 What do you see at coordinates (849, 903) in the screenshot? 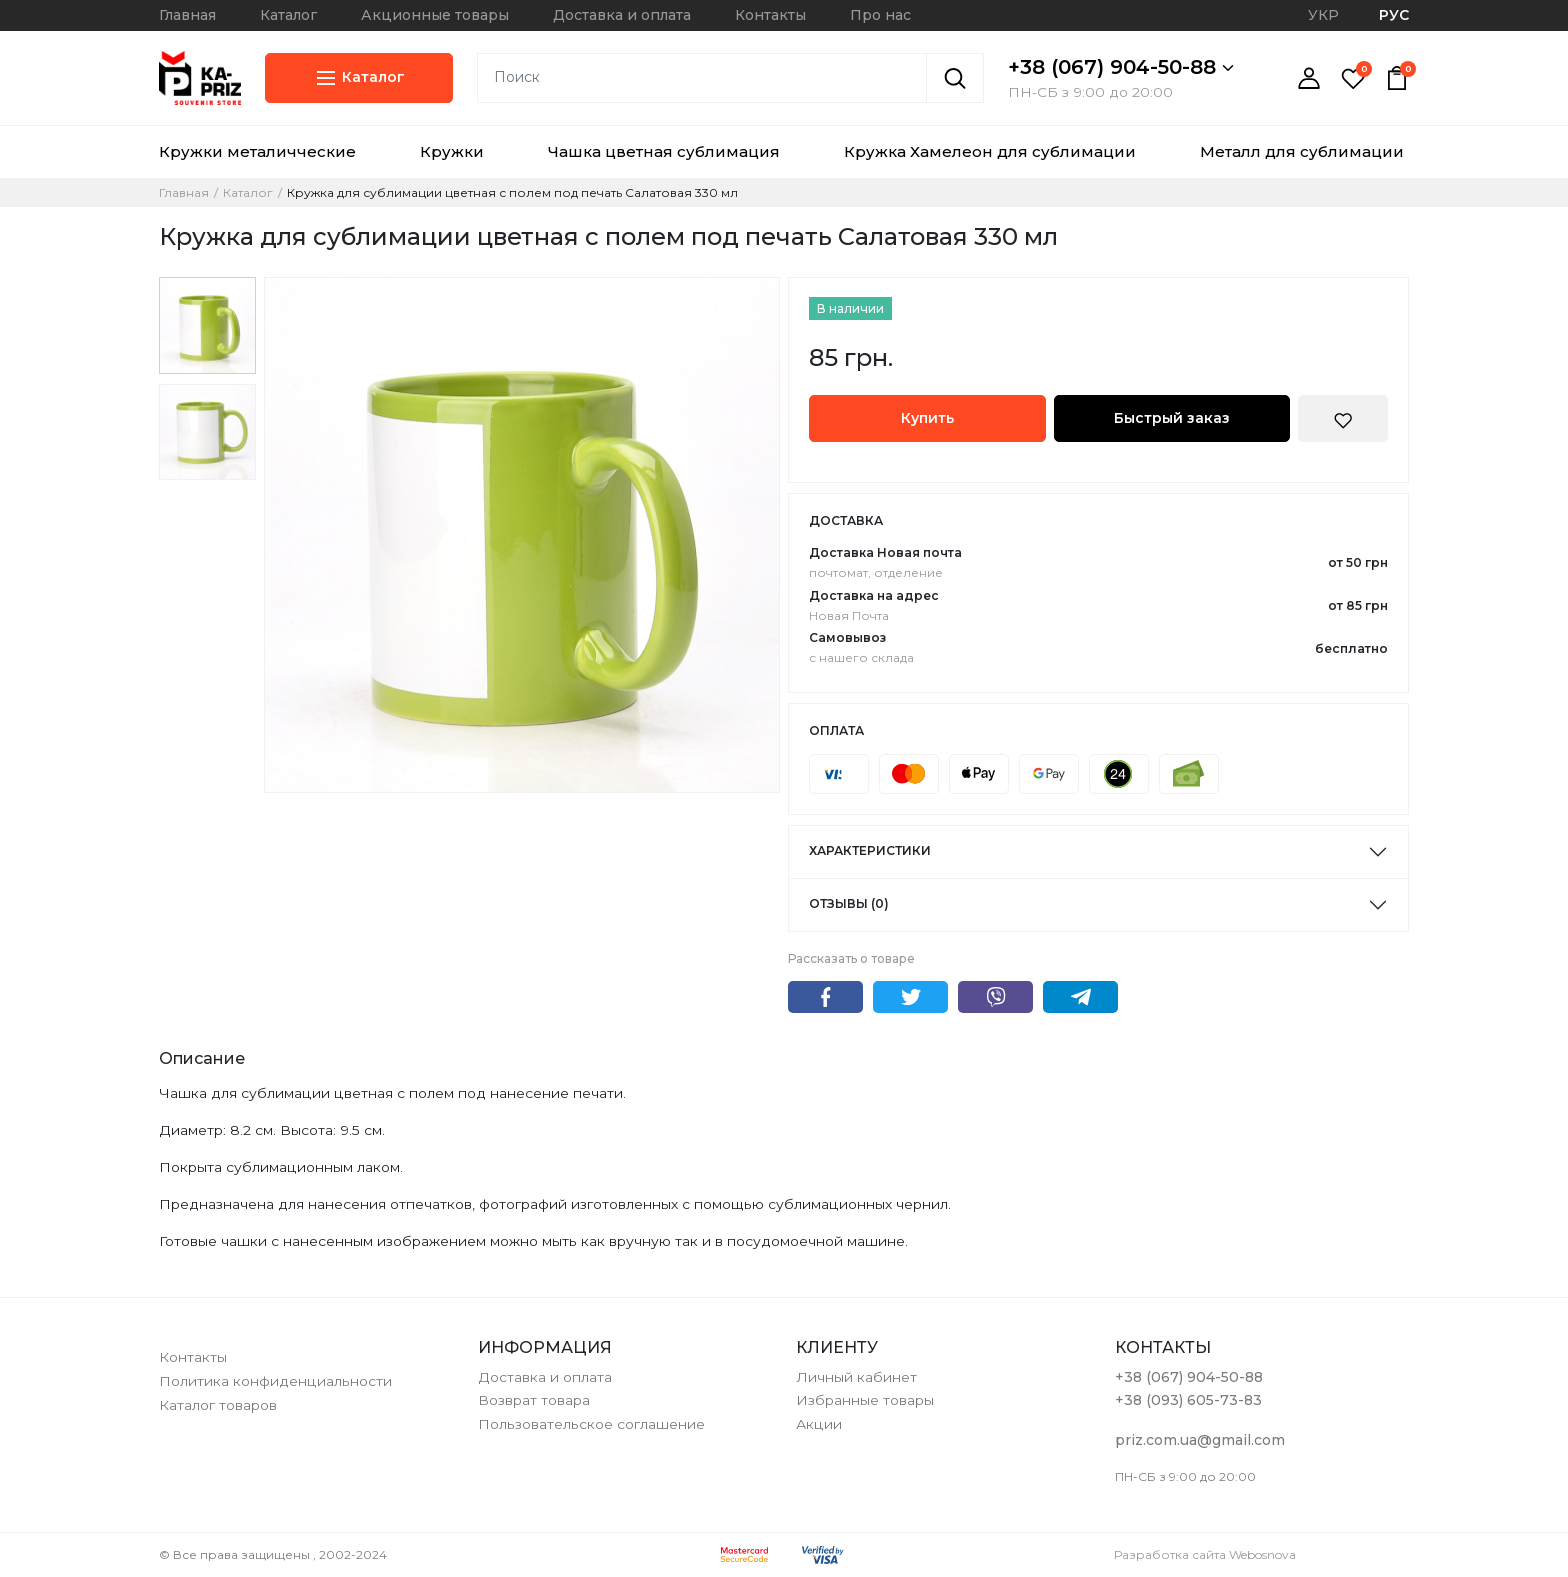
I see `Отзывы (0)` at bounding box center [849, 903].